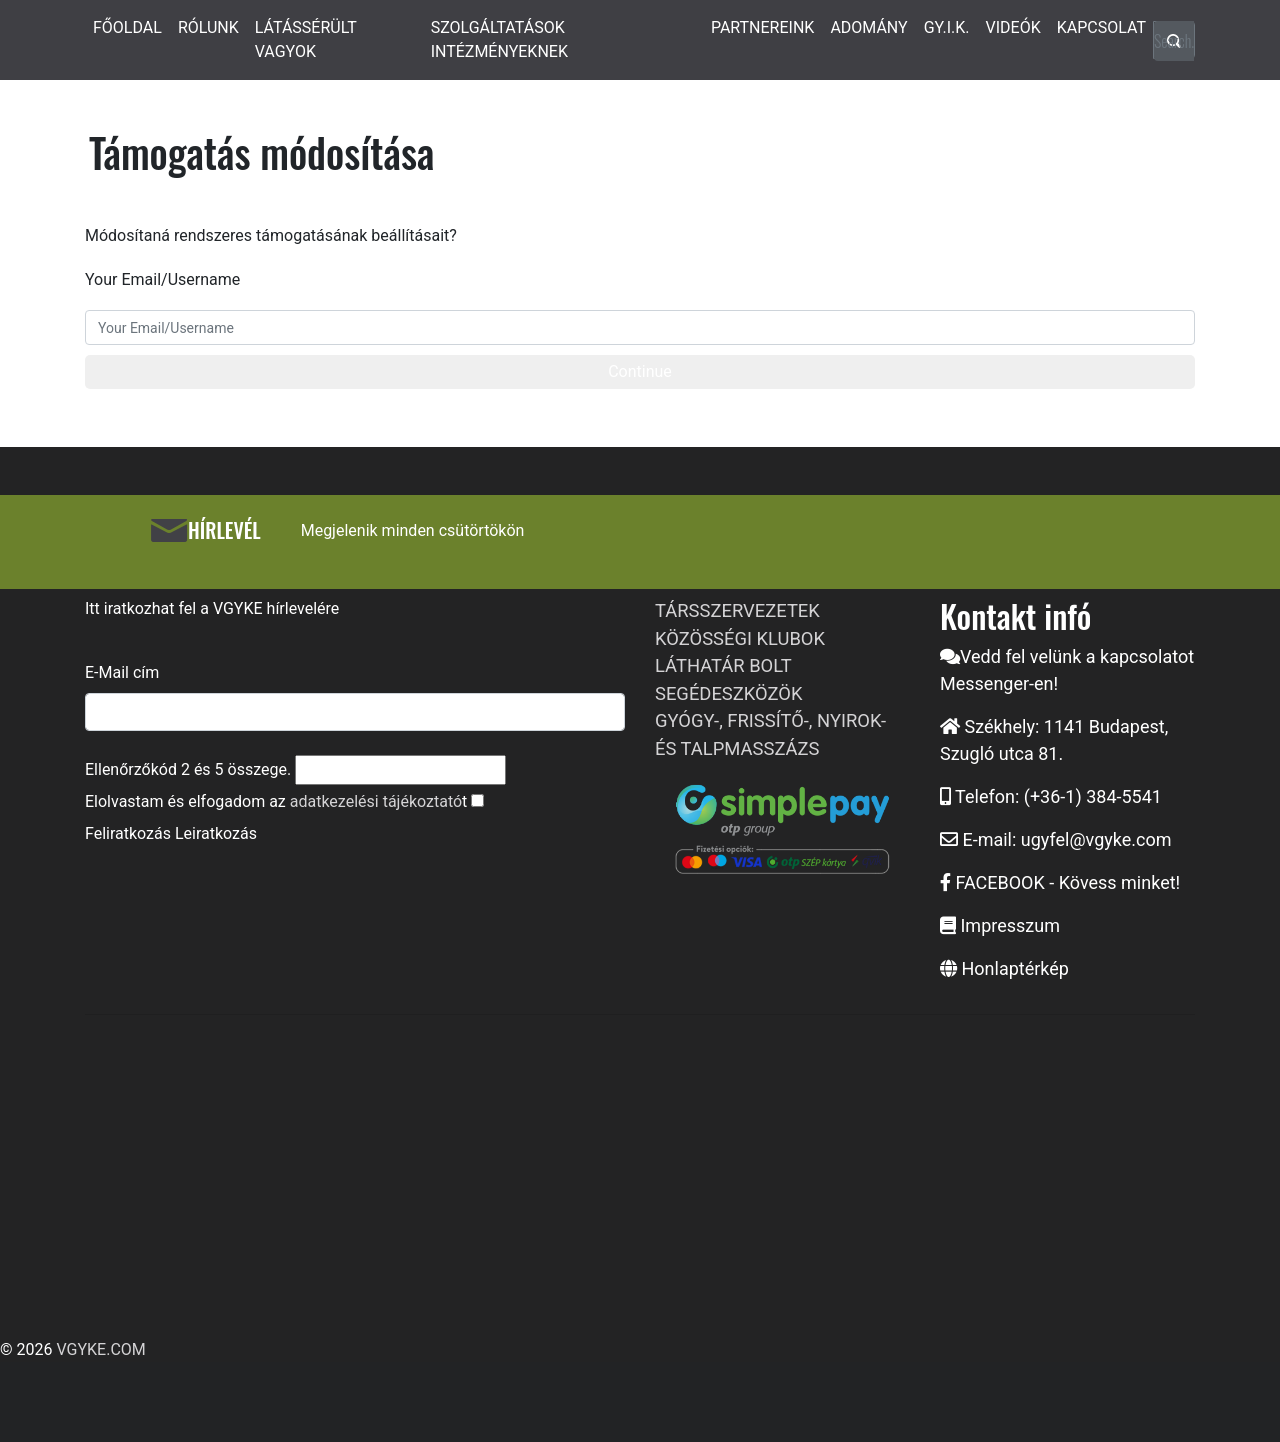 This screenshot has height=1442, width=1280. What do you see at coordinates (740, 638) in the screenshot?
I see `KÖZÖSSÉGI KLUBOK` at bounding box center [740, 638].